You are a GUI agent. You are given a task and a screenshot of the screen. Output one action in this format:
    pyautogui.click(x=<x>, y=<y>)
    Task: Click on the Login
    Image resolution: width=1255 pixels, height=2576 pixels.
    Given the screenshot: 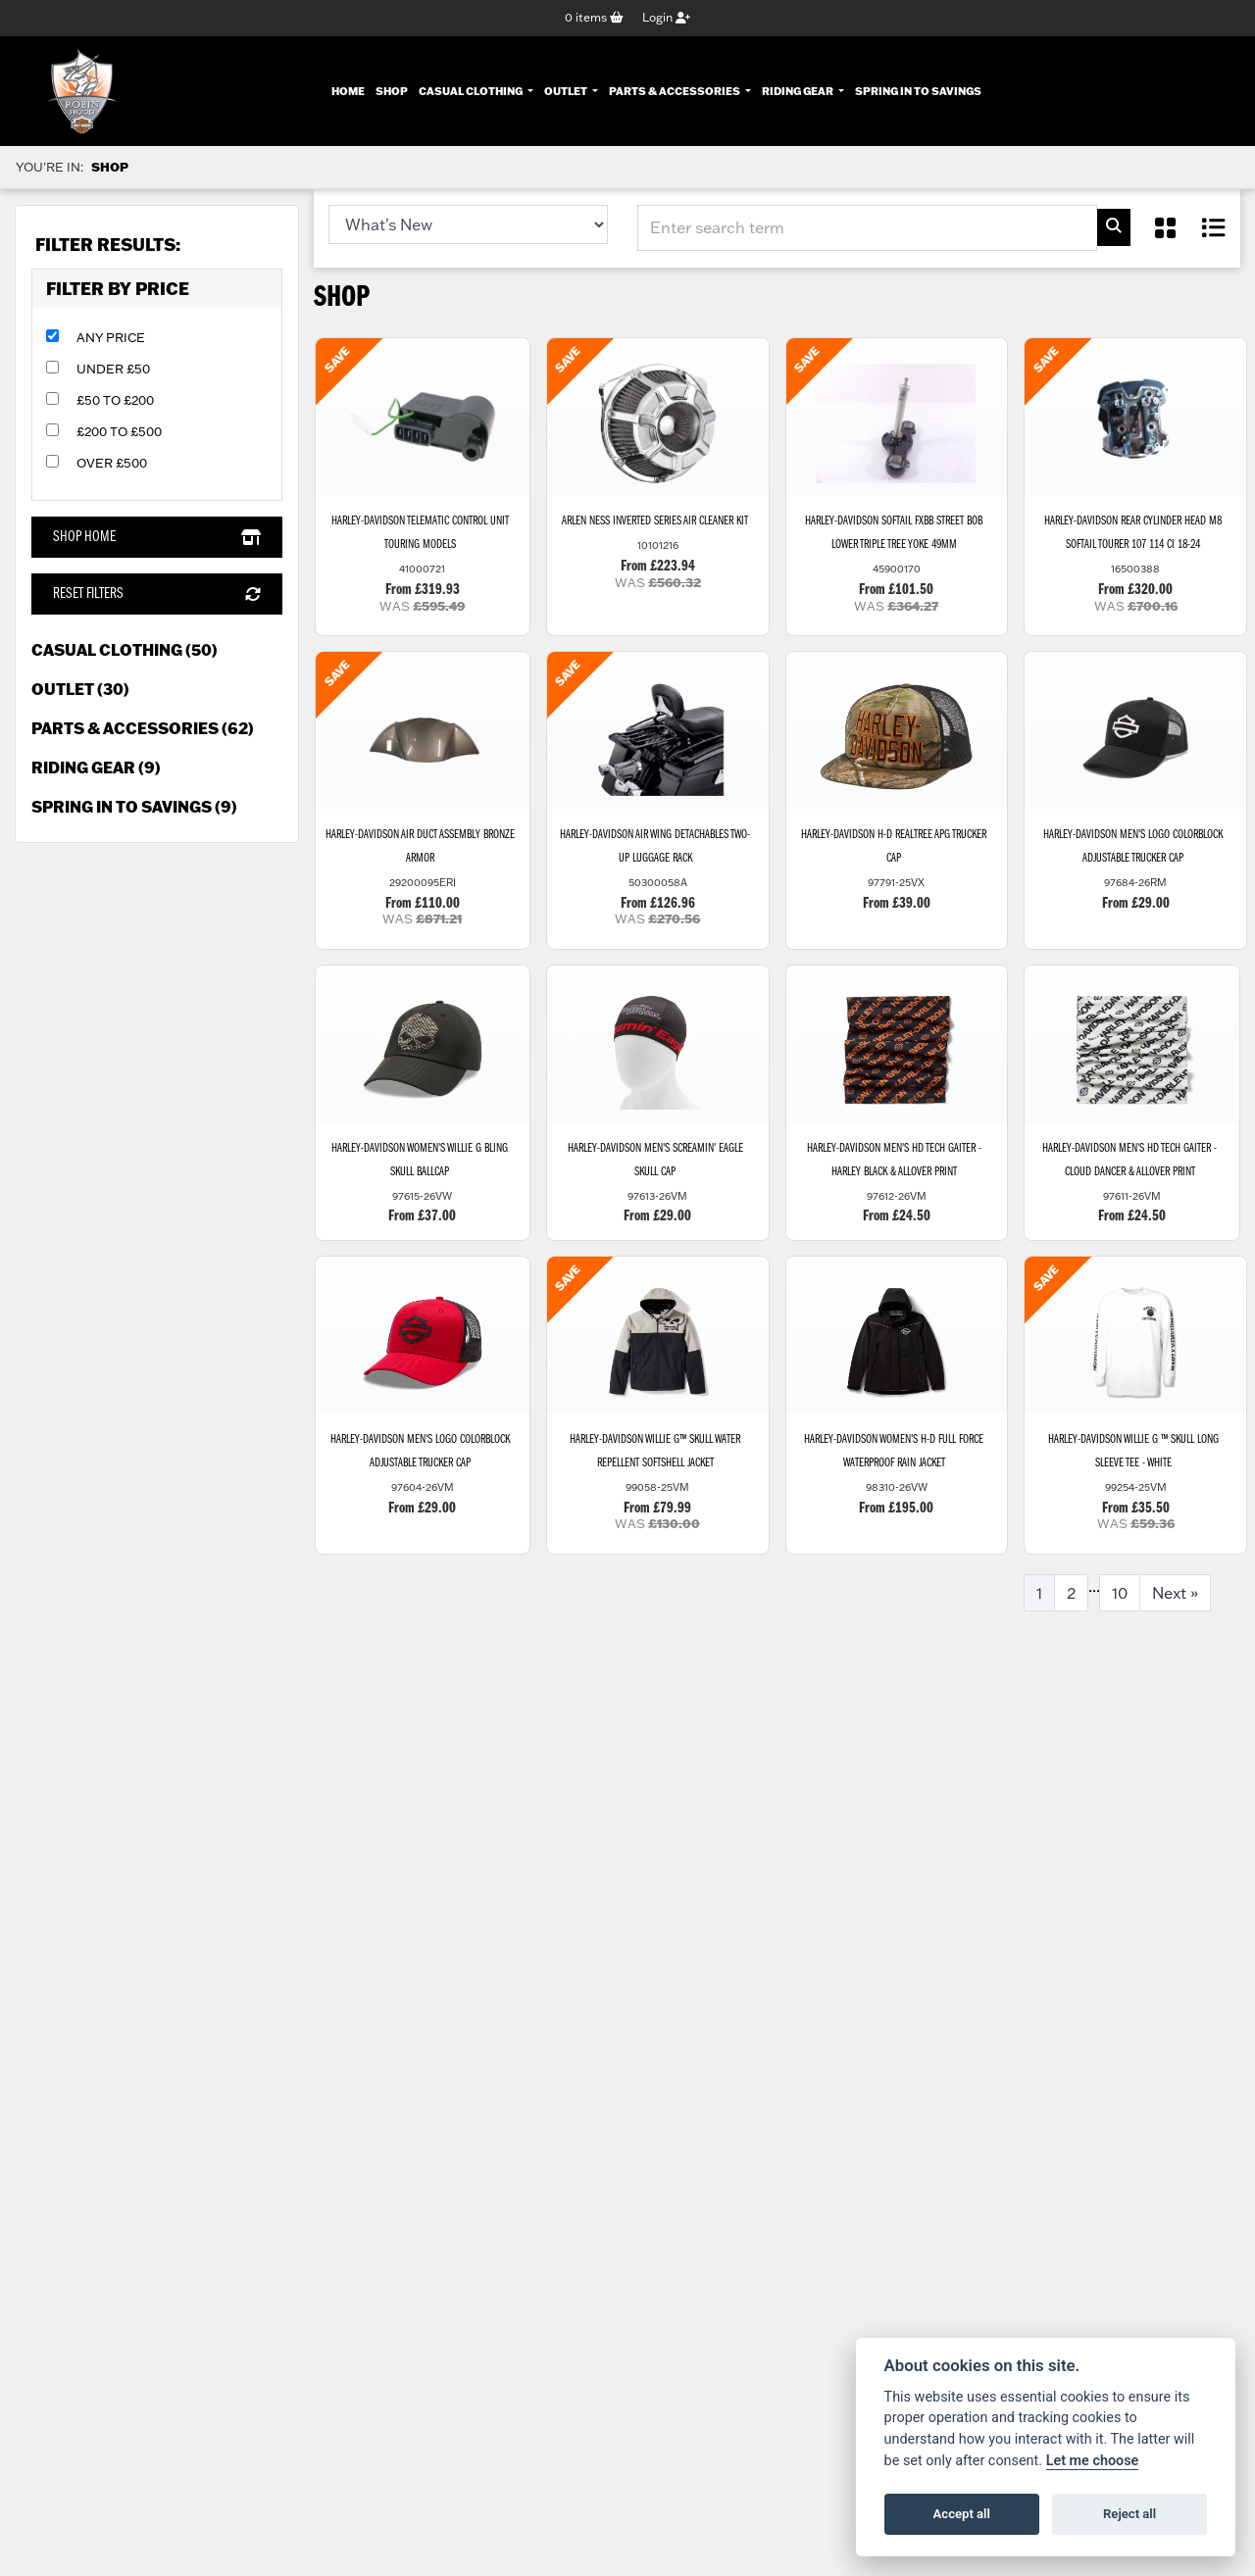 What is the action you would take?
    pyautogui.click(x=666, y=18)
    